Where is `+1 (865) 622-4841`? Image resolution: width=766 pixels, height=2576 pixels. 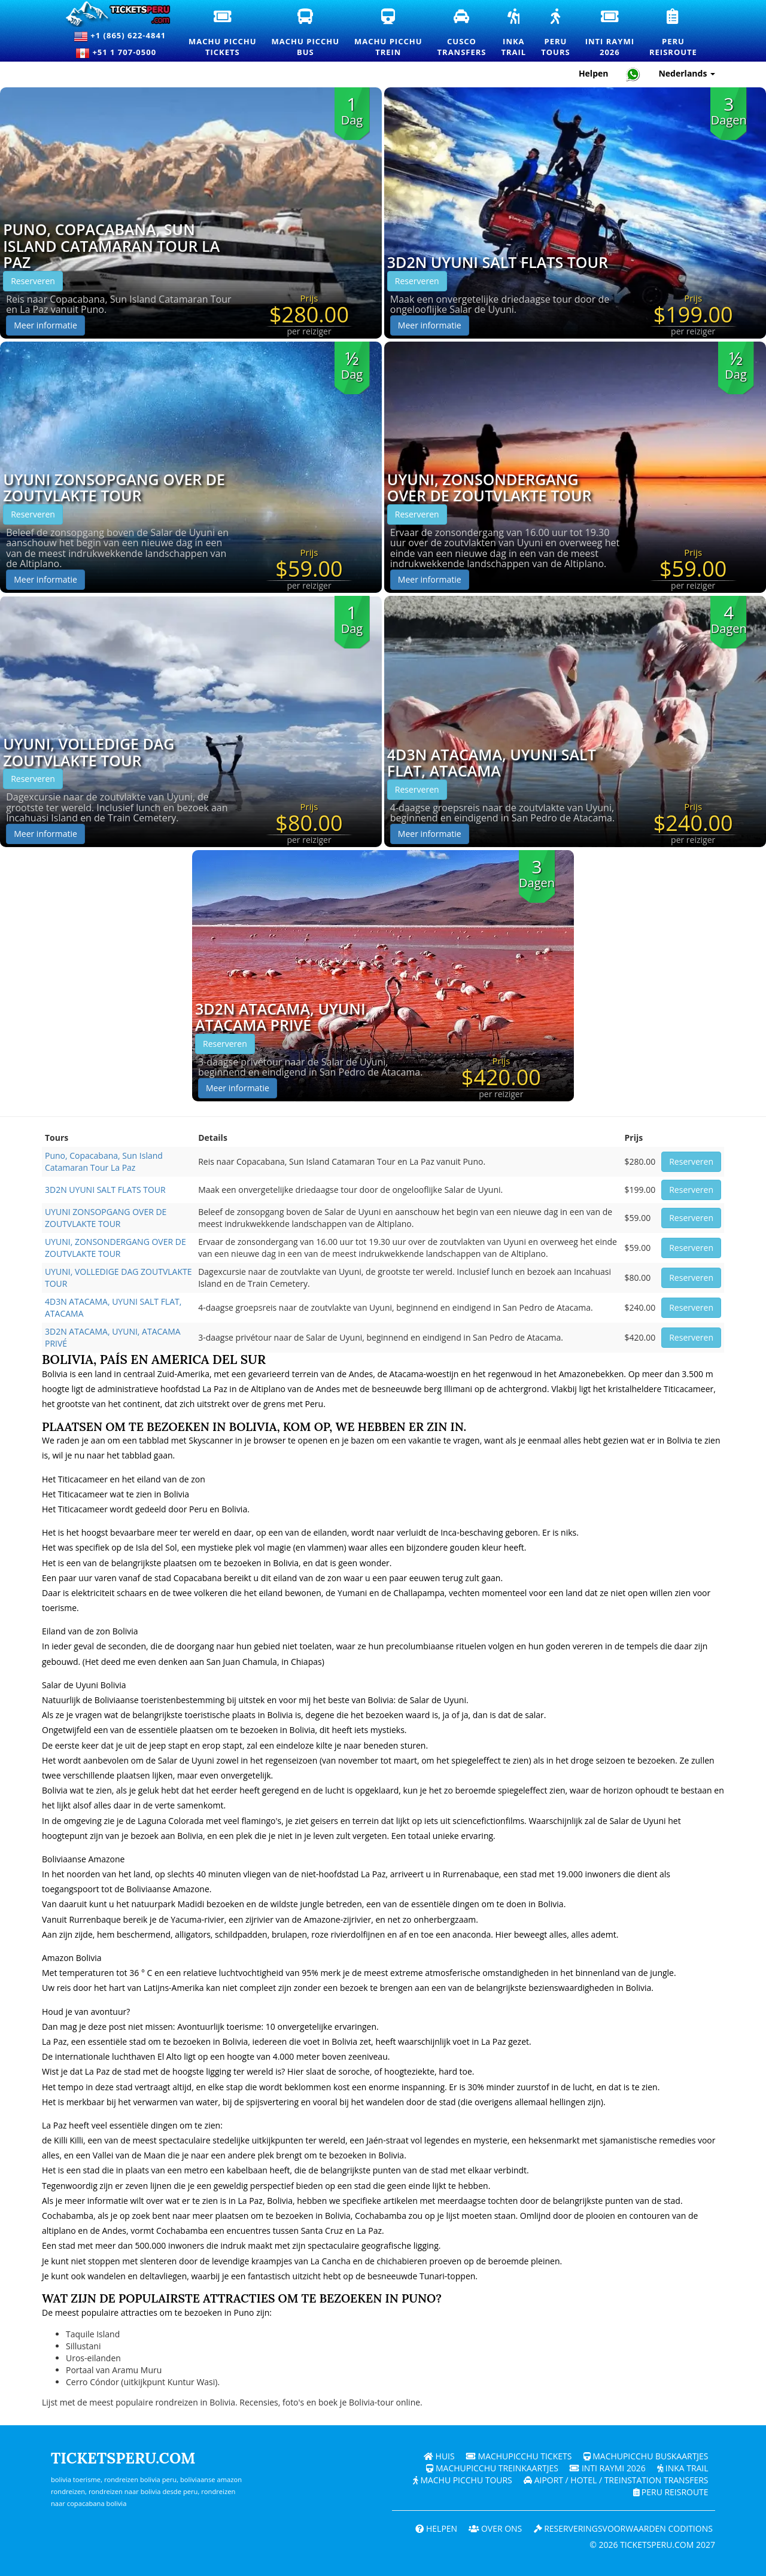
+1 (865) 622-4841 is located at coordinates (120, 36).